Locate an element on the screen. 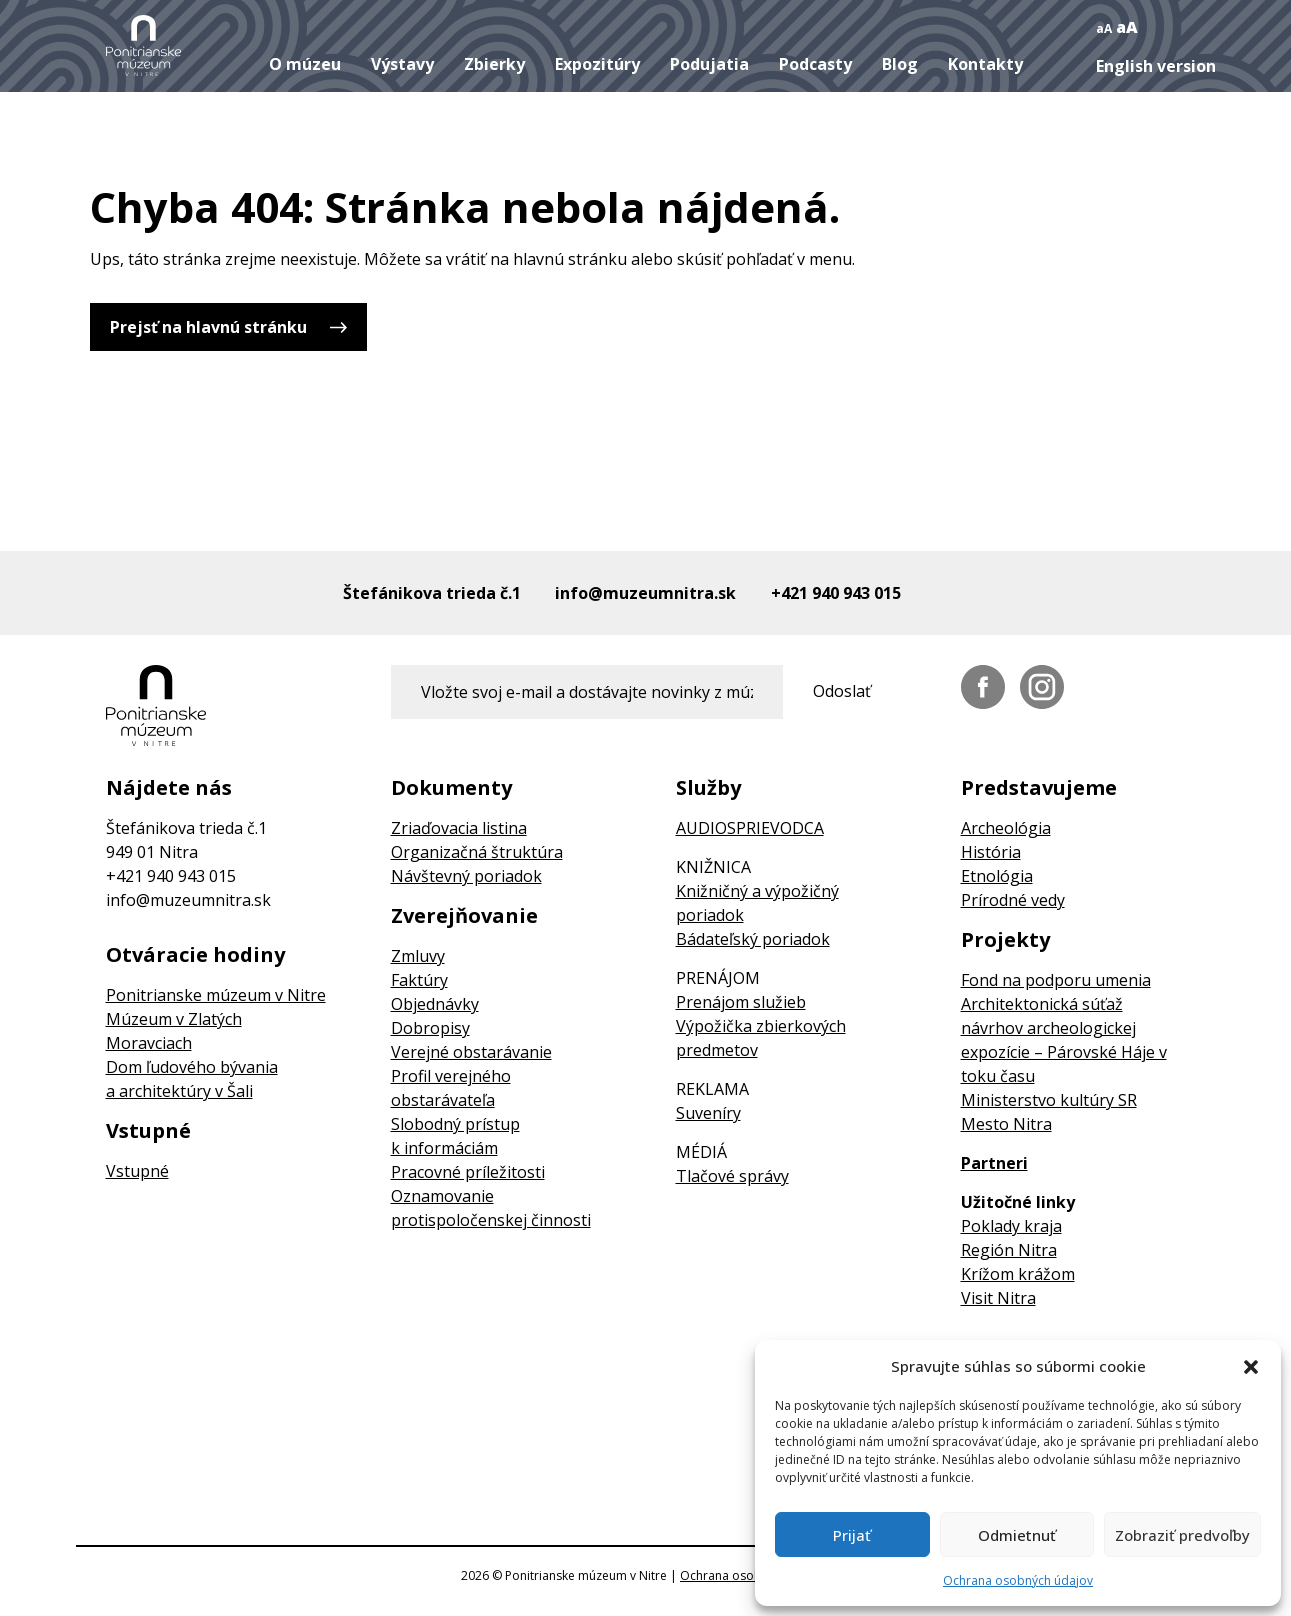  História is located at coordinates (991, 852).